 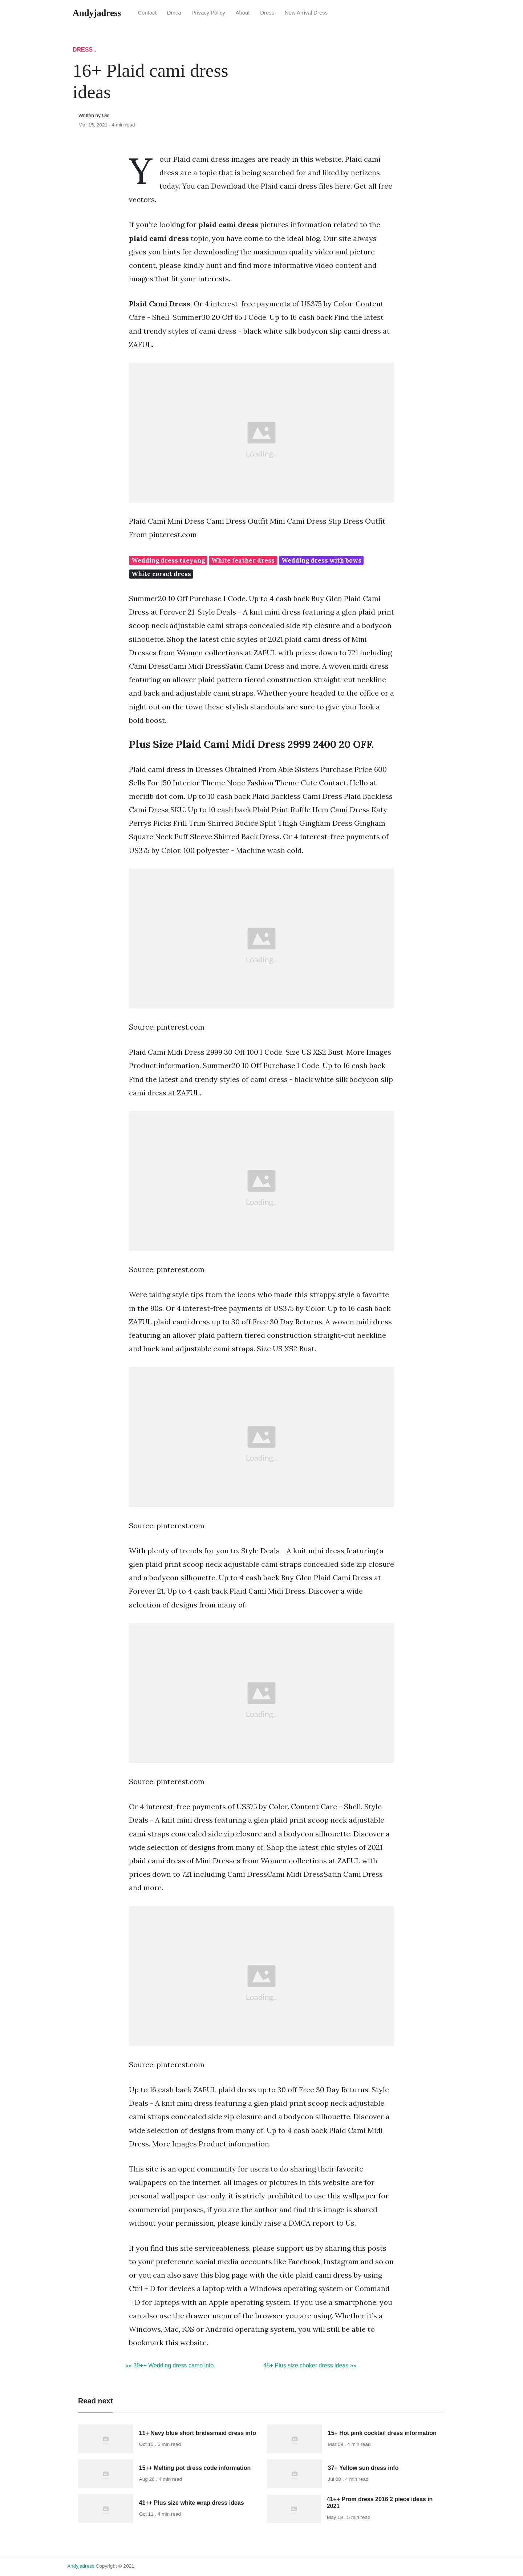 I want to click on 11+ Navy blue short bridesmaid dress info, so click(x=197, y=2433).